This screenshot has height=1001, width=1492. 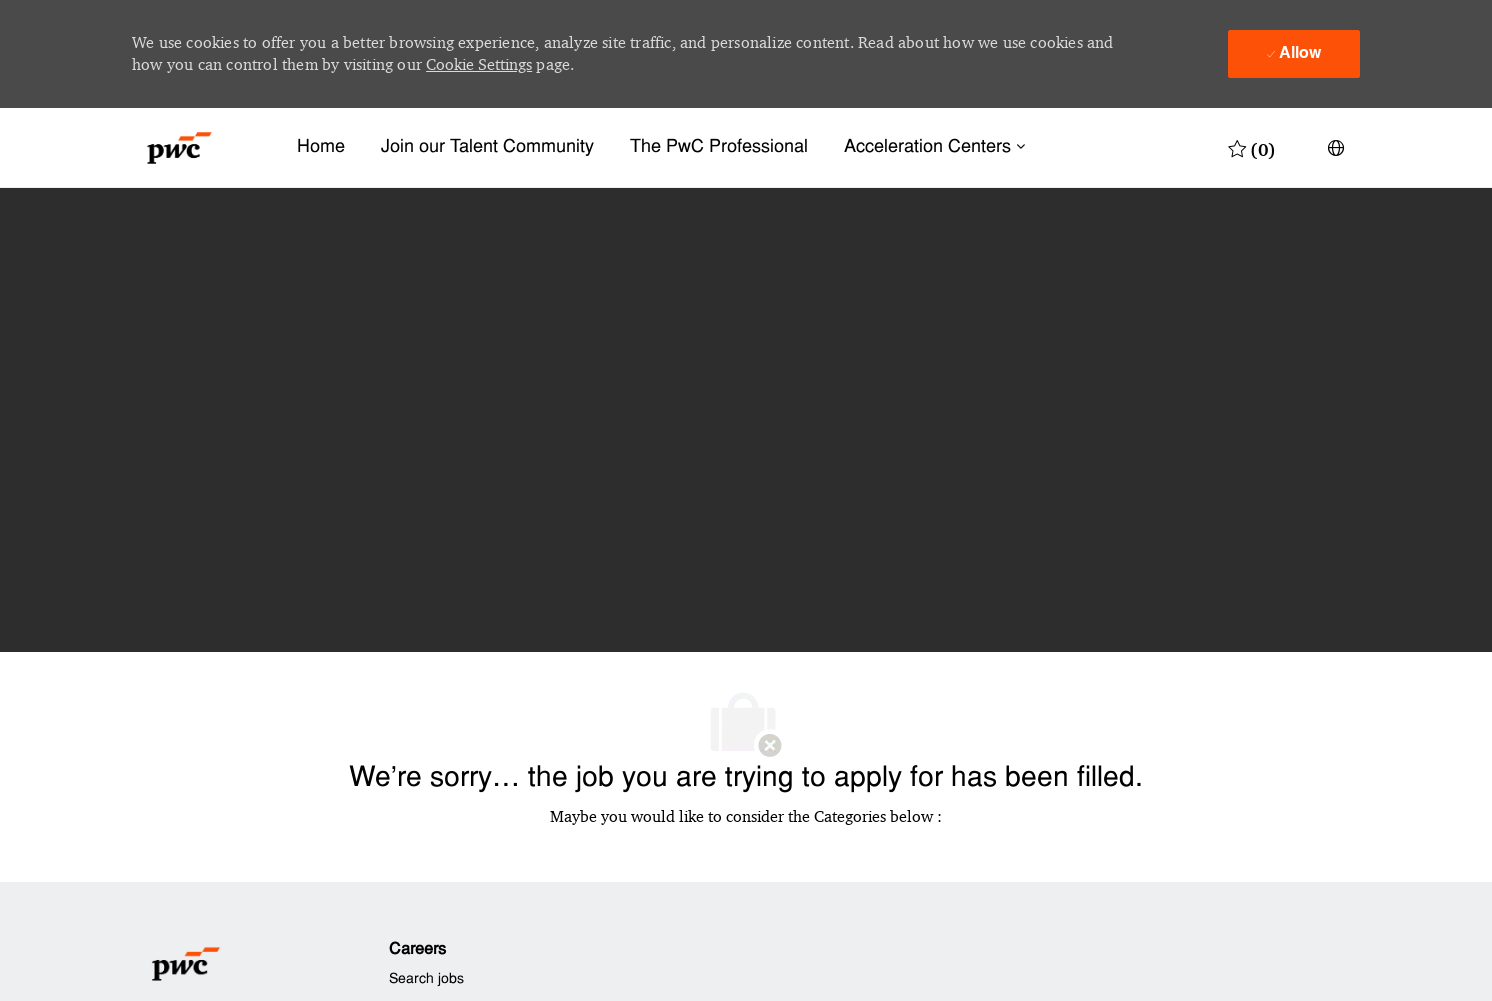 I want to click on [0 Saved jobs], so click(x=1252, y=148).